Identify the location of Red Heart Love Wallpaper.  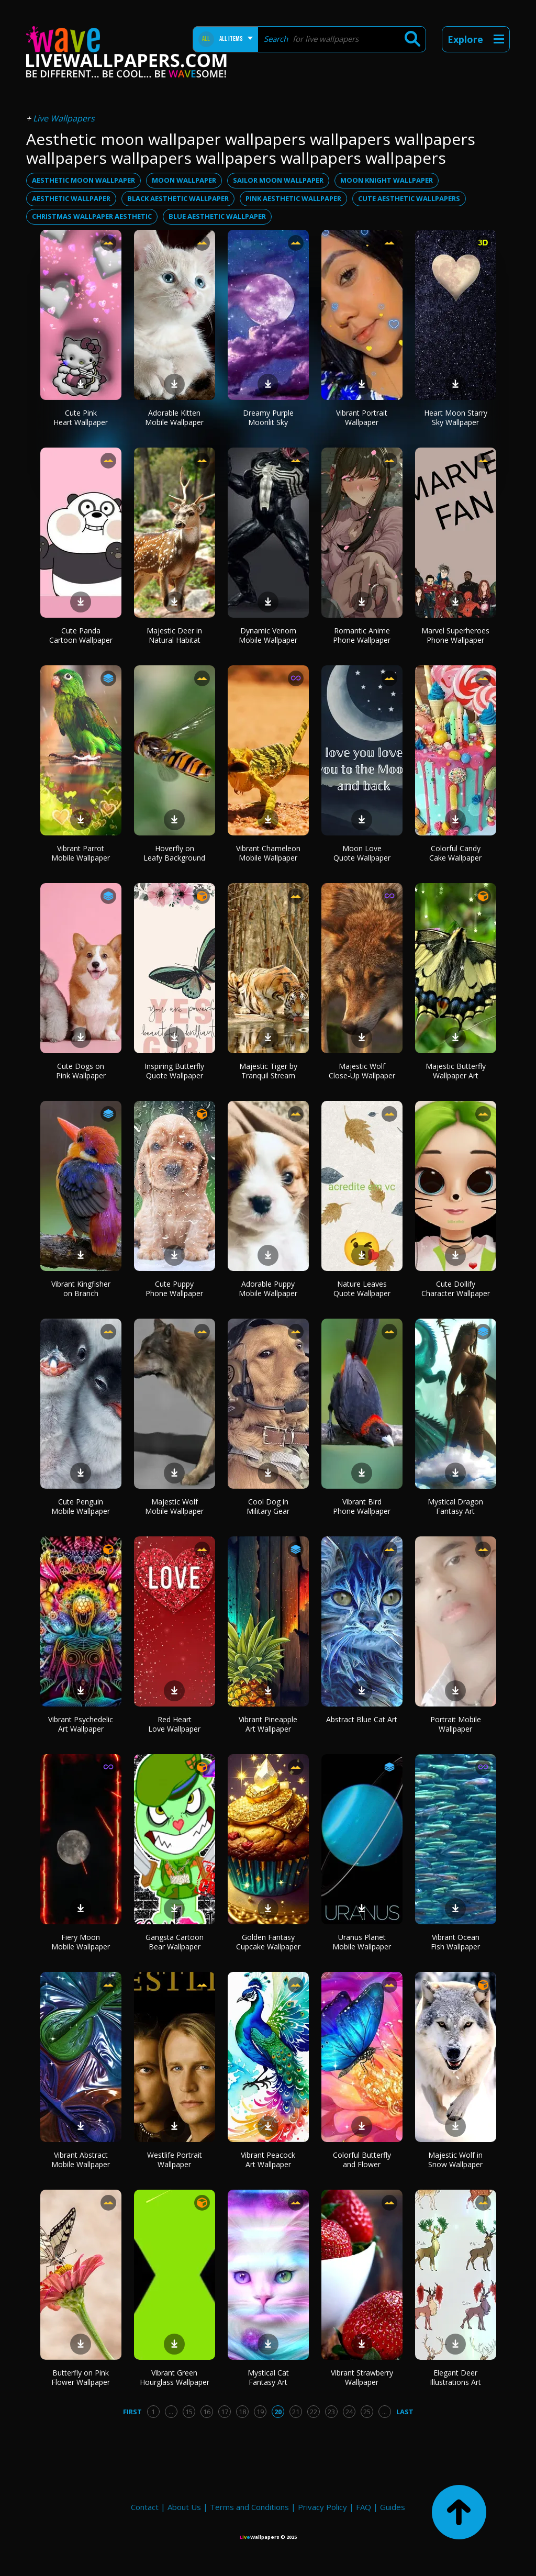
(174, 1724).